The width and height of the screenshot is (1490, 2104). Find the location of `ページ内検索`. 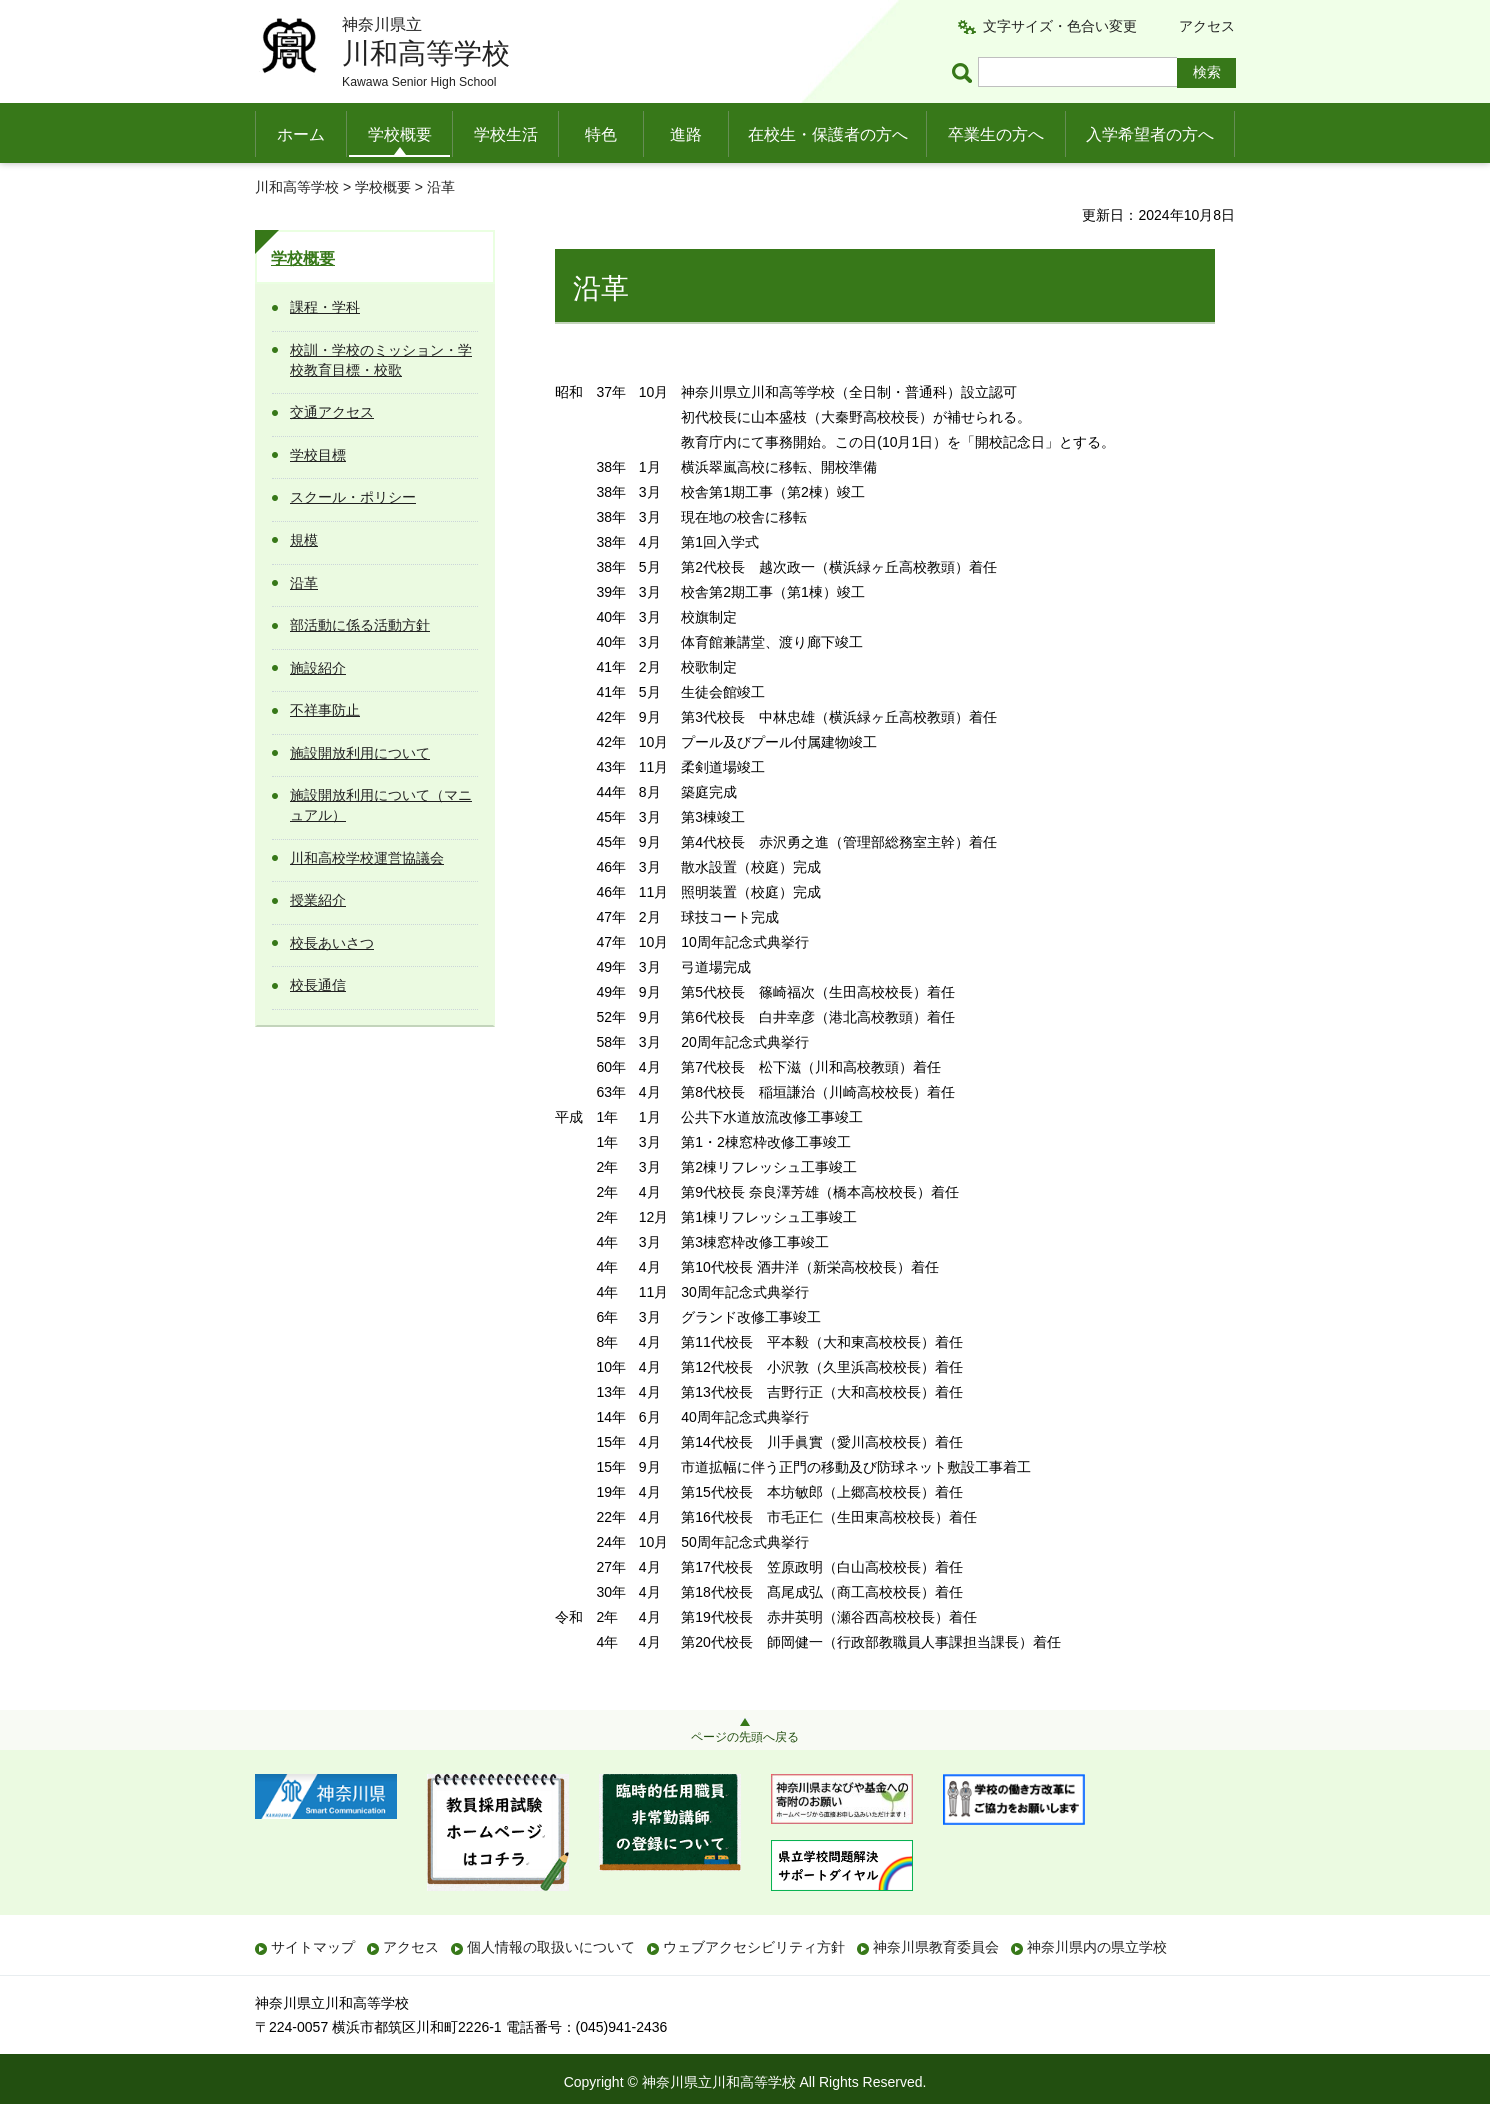

ページ内検索 is located at coordinates (965, 72).